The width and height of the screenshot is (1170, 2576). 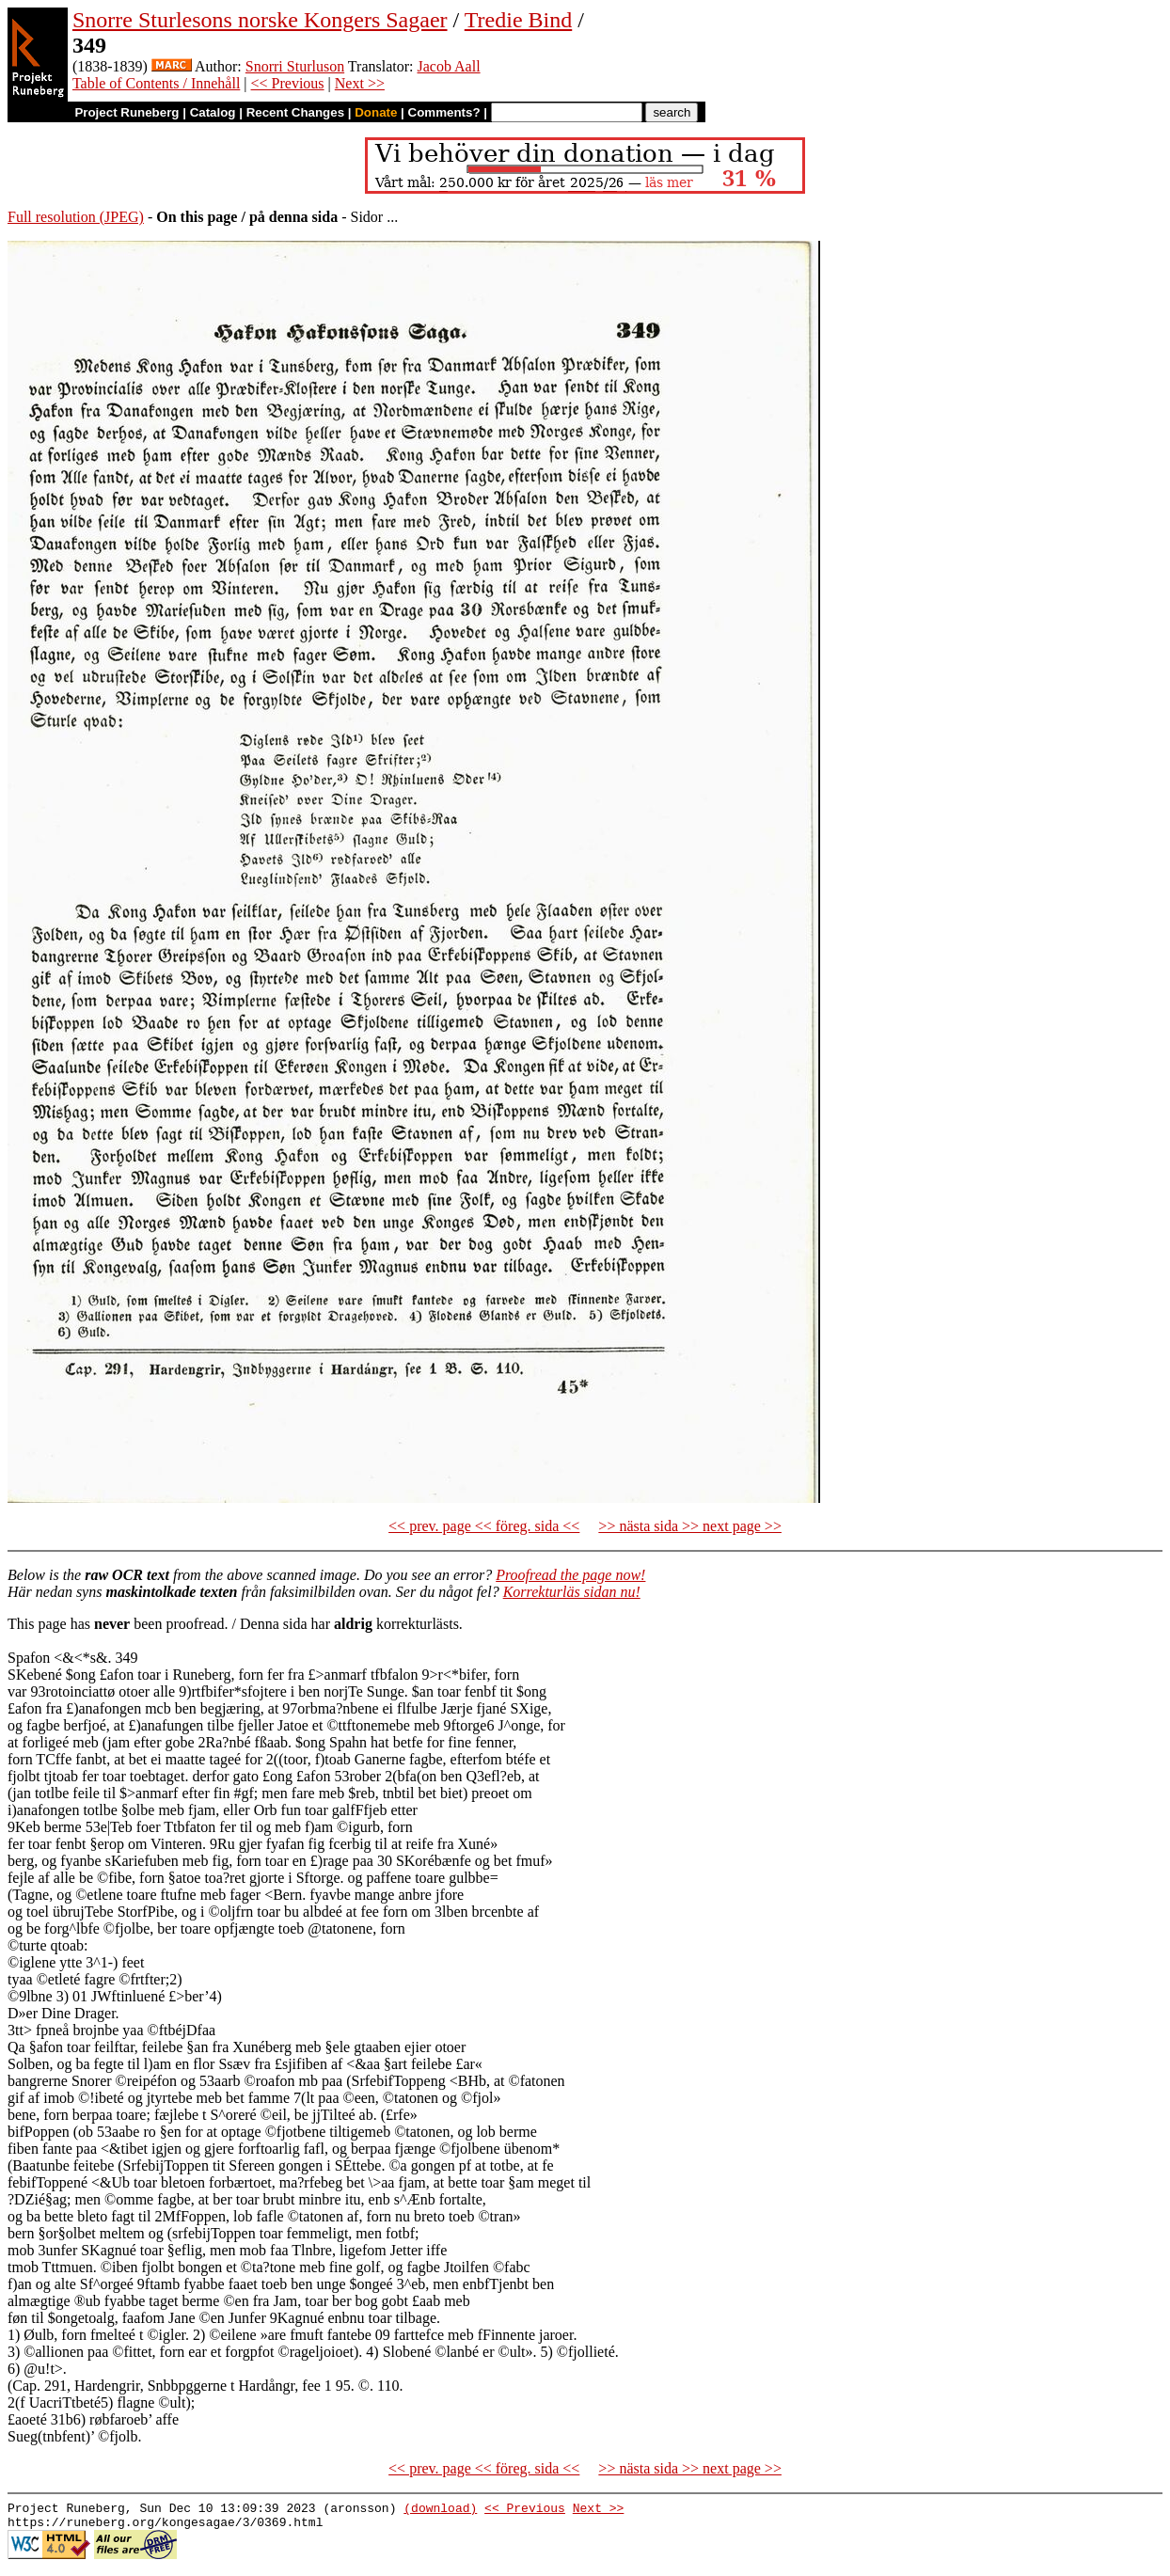 I want to click on Full resolution (JPEG), so click(x=76, y=217).